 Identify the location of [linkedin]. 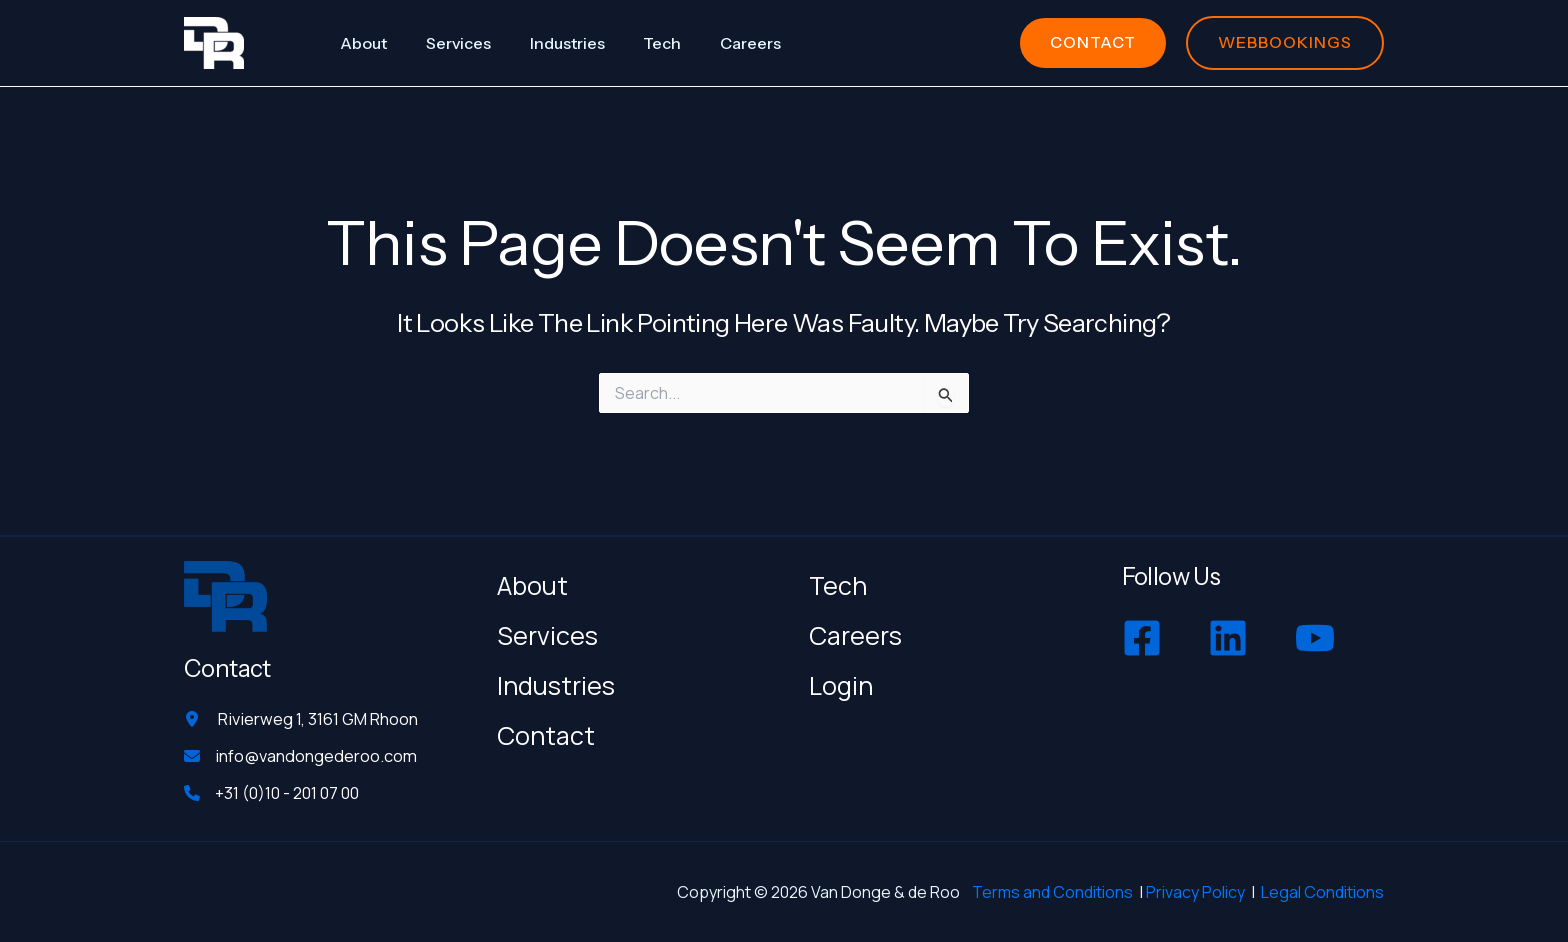
(1230, 635).